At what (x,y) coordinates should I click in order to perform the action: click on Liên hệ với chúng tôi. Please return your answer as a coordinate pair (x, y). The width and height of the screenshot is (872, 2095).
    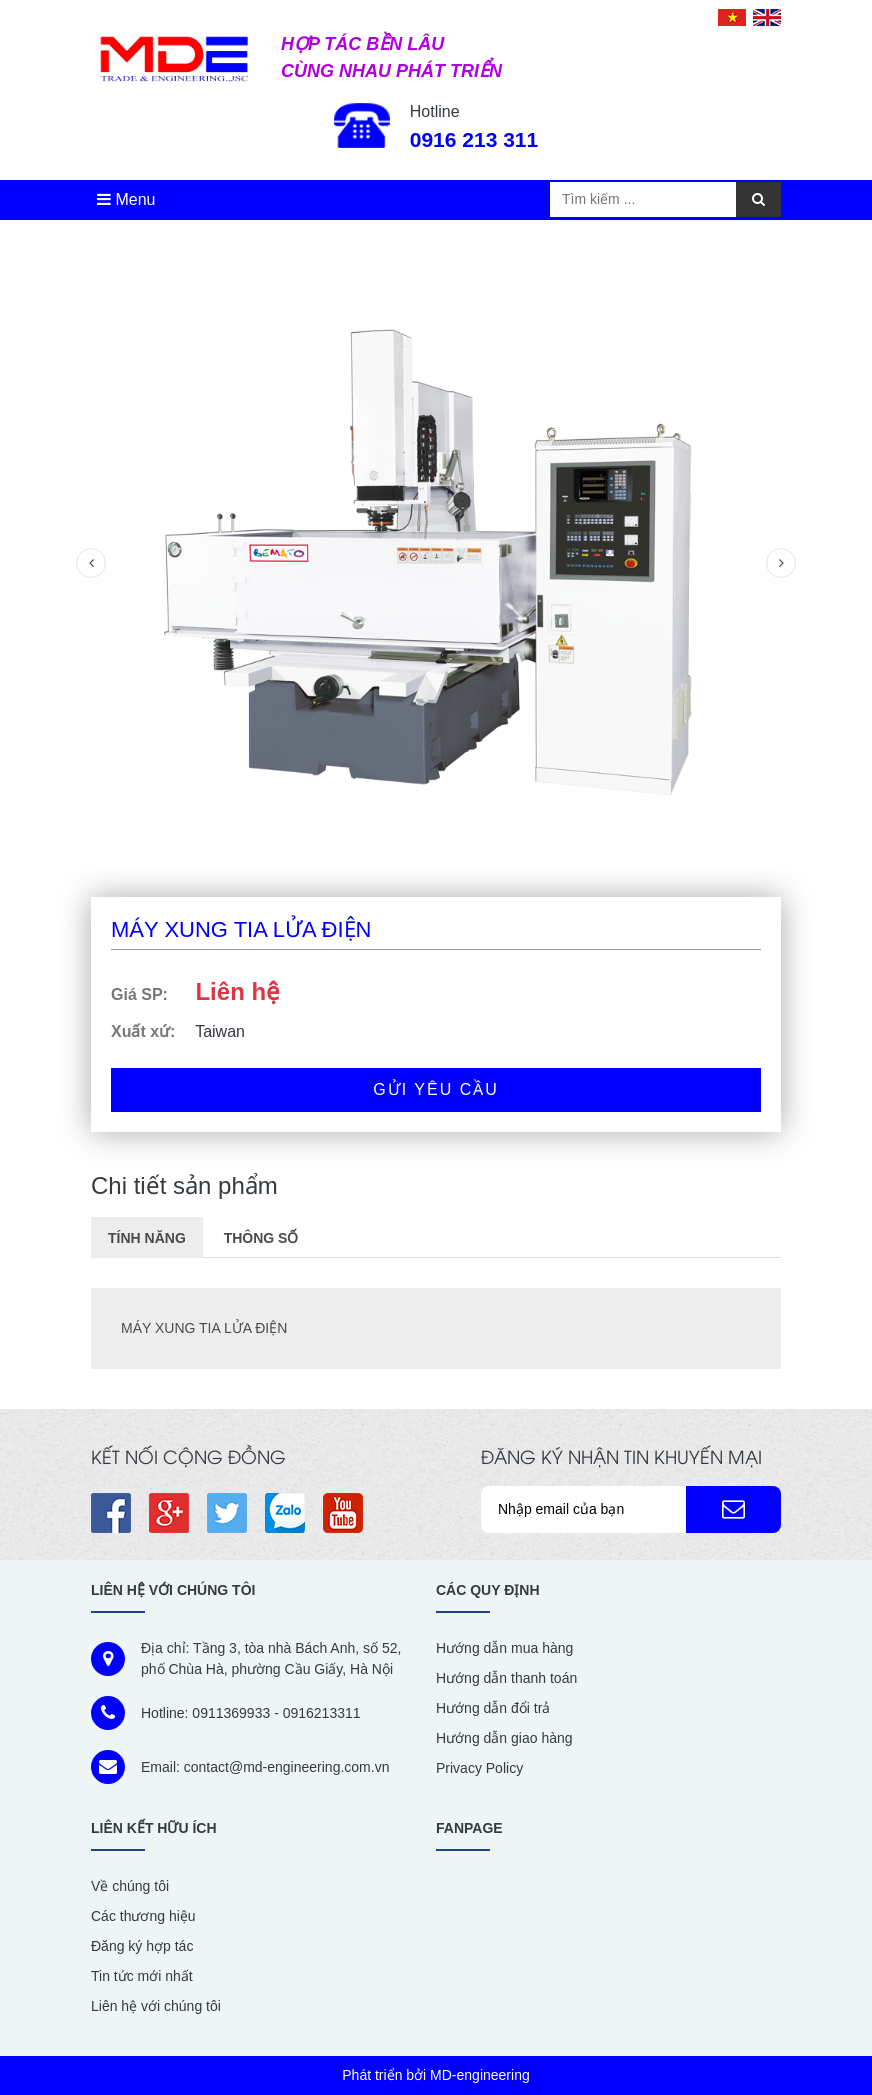
    Looking at the image, I should click on (156, 2006).